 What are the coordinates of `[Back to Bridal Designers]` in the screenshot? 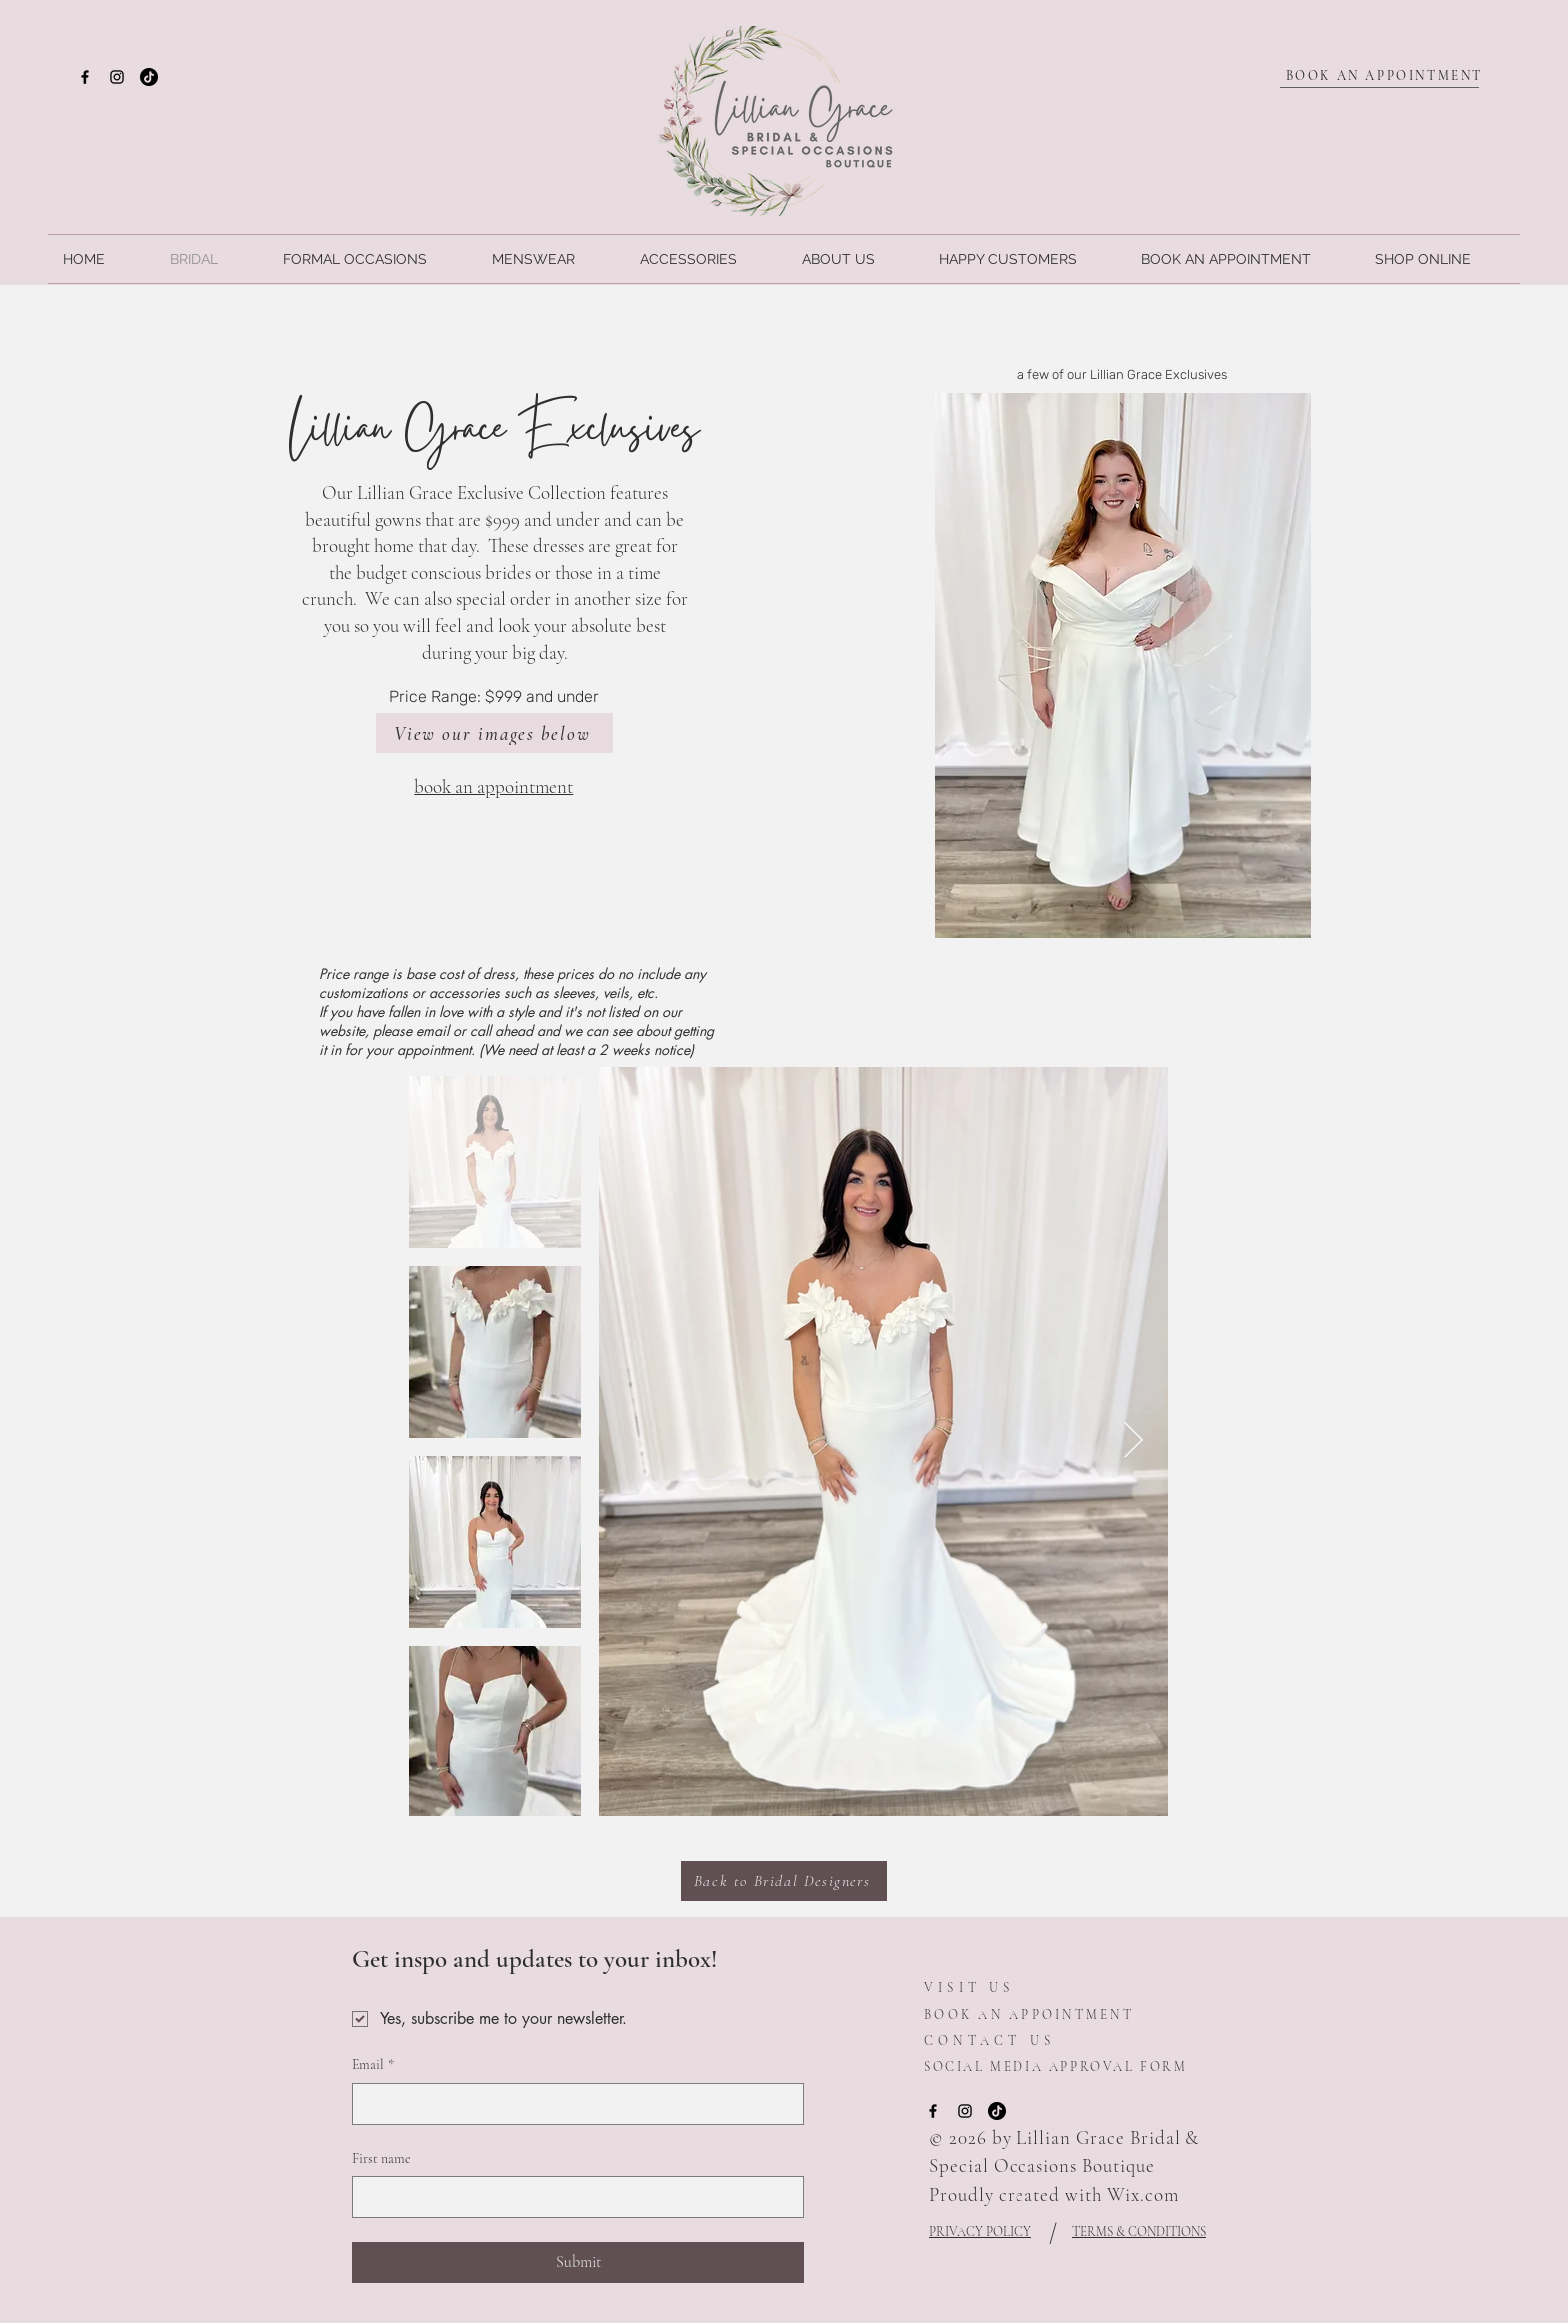 It's located at (784, 1881).